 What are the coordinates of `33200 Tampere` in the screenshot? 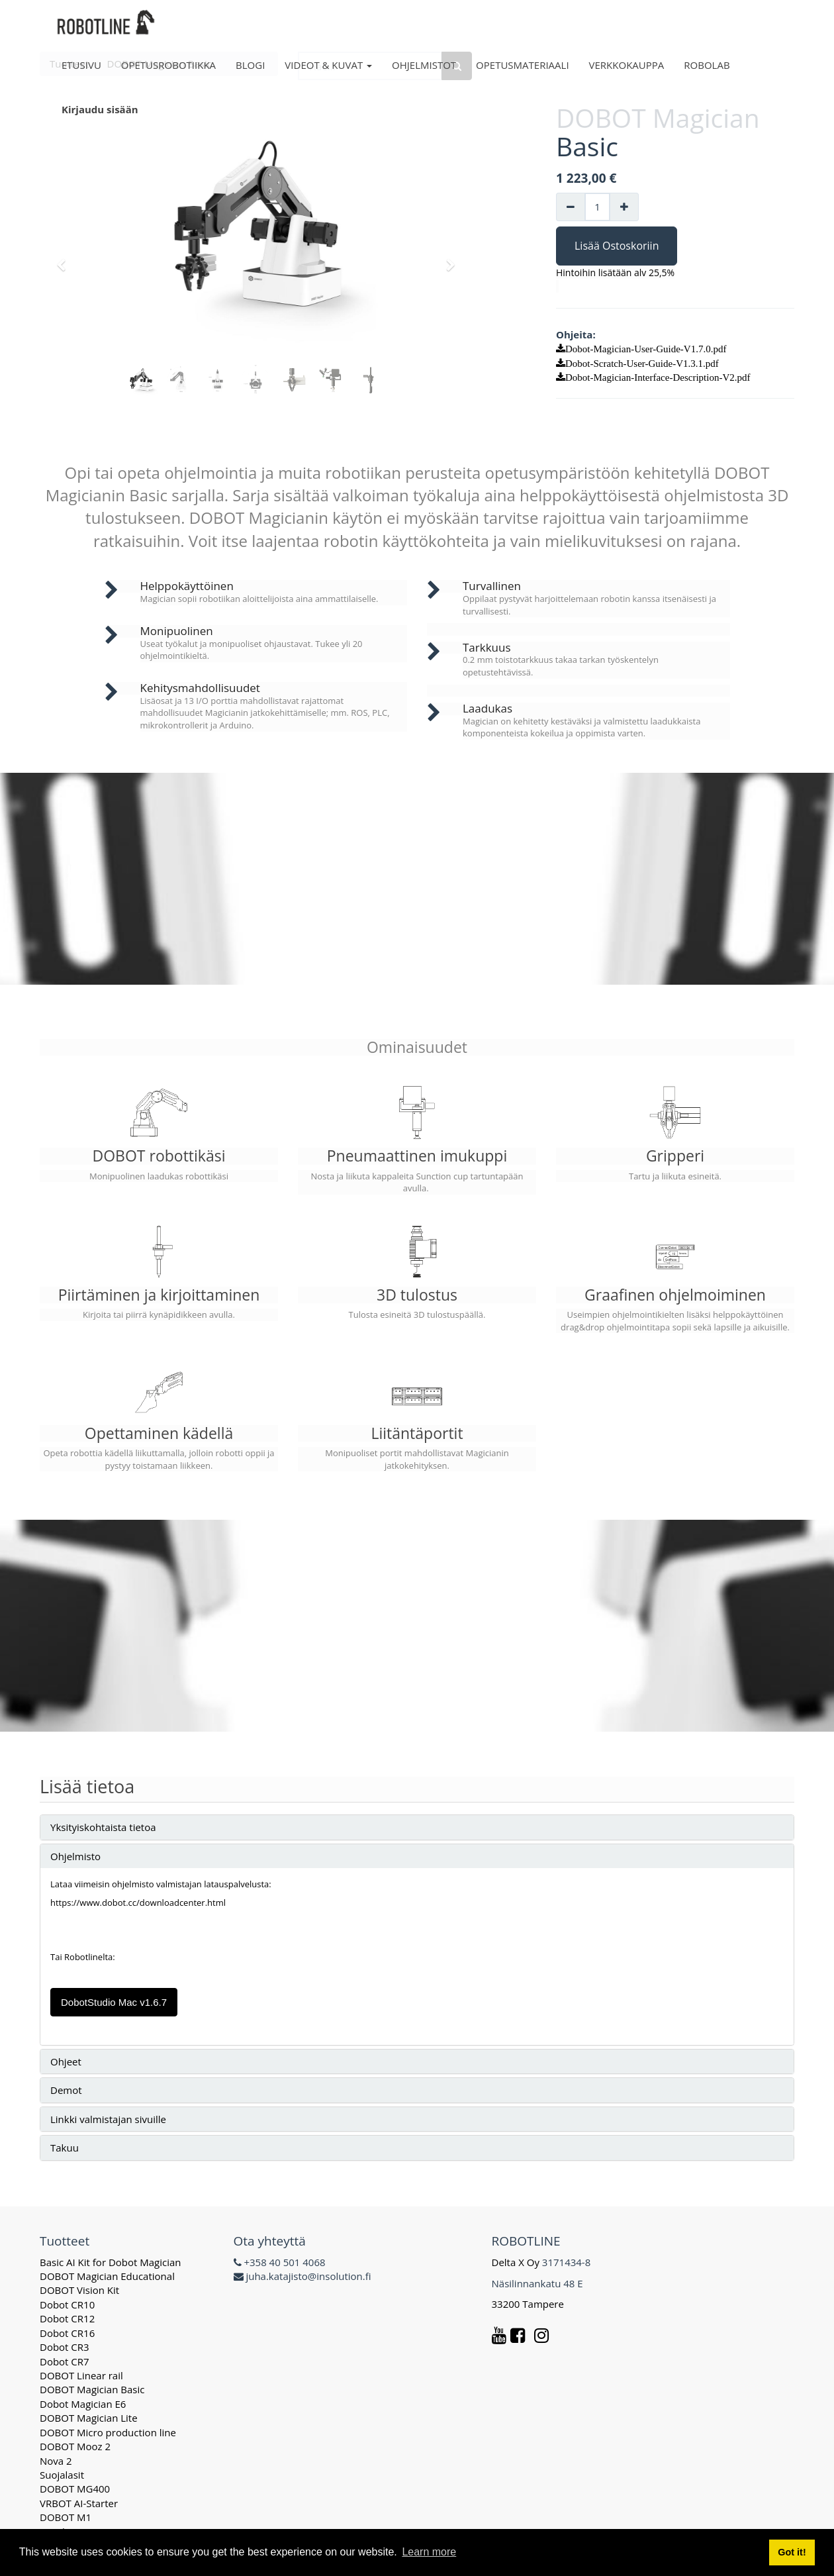 It's located at (529, 2303).